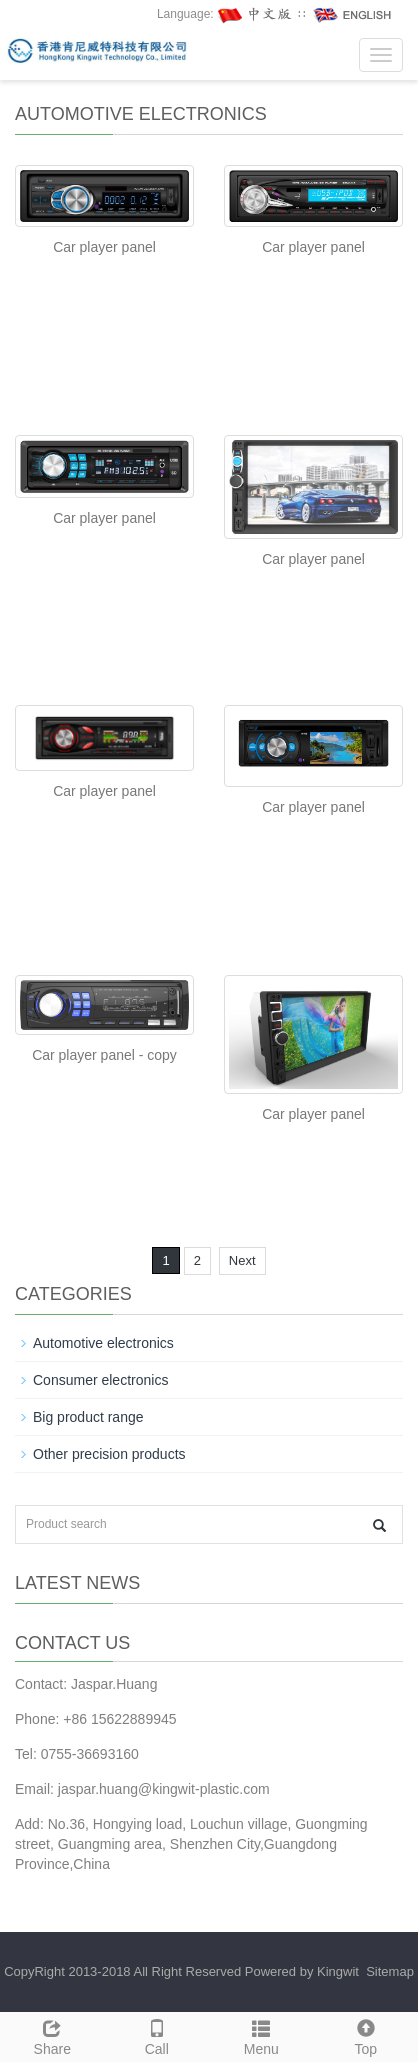 Image resolution: width=418 pixels, height=2062 pixels. I want to click on Menu, so click(261, 2035).